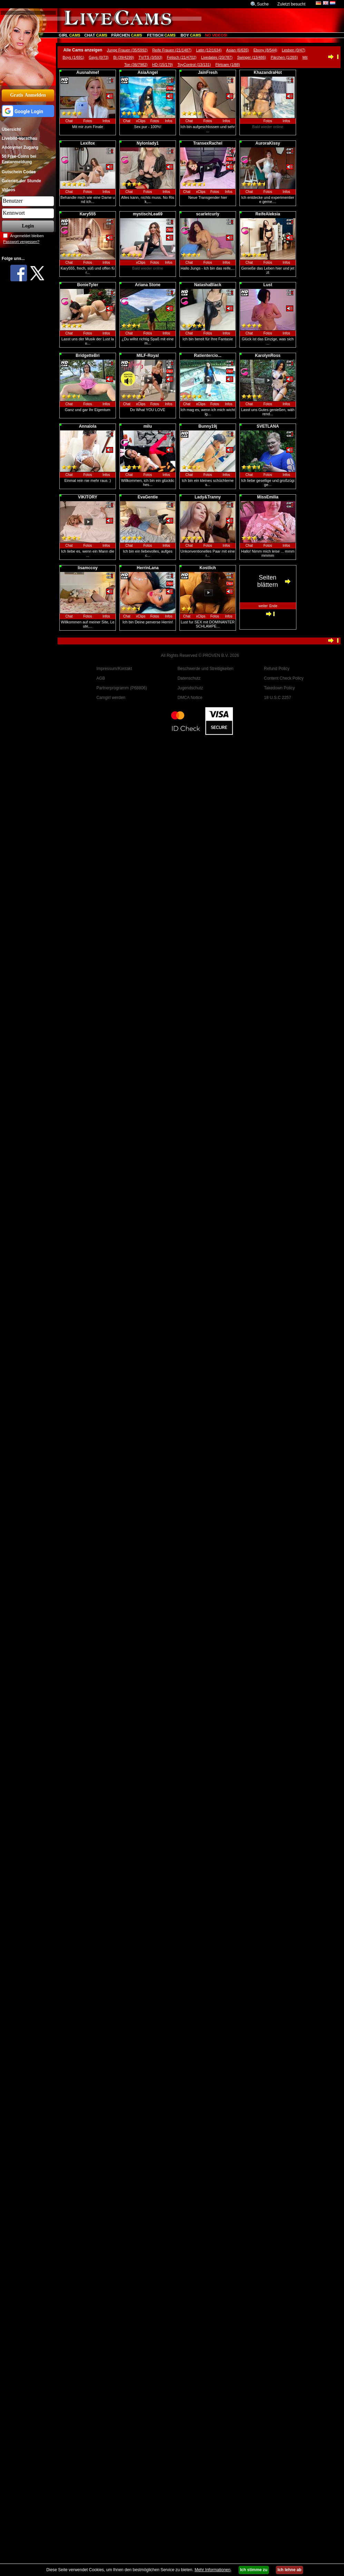 This screenshot has height=2576, width=344. Describe the element at coordinates (237, 50) in the screenshot. I see `Asian (6/635)` at that location.